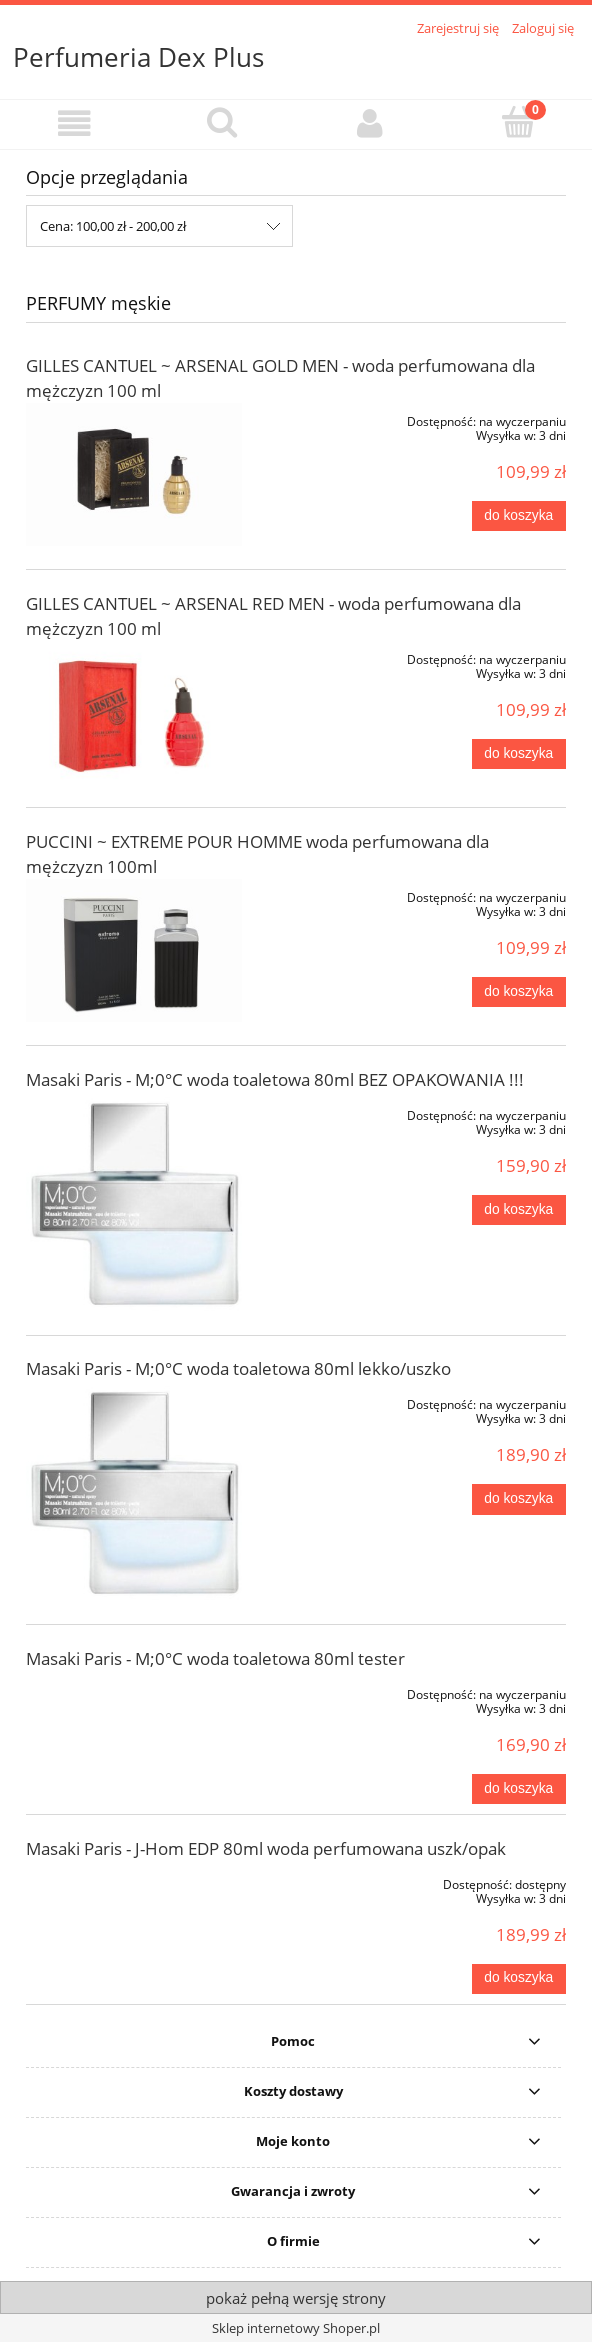 This screenshot has width=592, height=2342. What do you see at coordinates (134, 1204) in the screenshot?
I see `[Przejdź do produktu Masaki Paris - M;0°C woda toaletowa 80ml BEZ OPAKOWANIA !!!]` at bounding box center [134, 1204].